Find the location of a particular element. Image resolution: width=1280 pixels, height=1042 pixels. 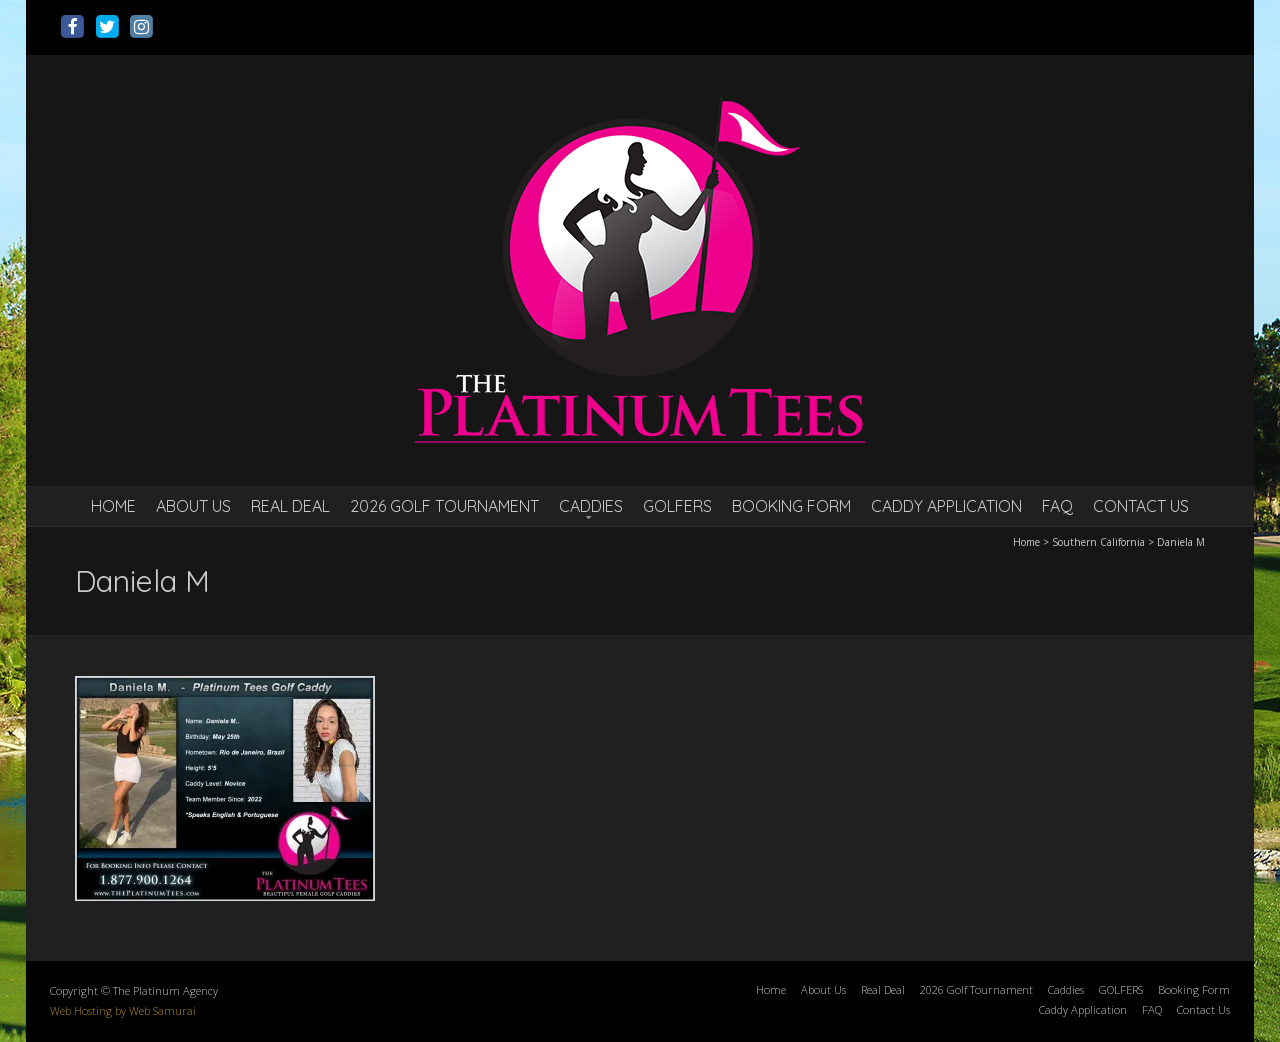

Booking Form is located at coordinates (791, 506).